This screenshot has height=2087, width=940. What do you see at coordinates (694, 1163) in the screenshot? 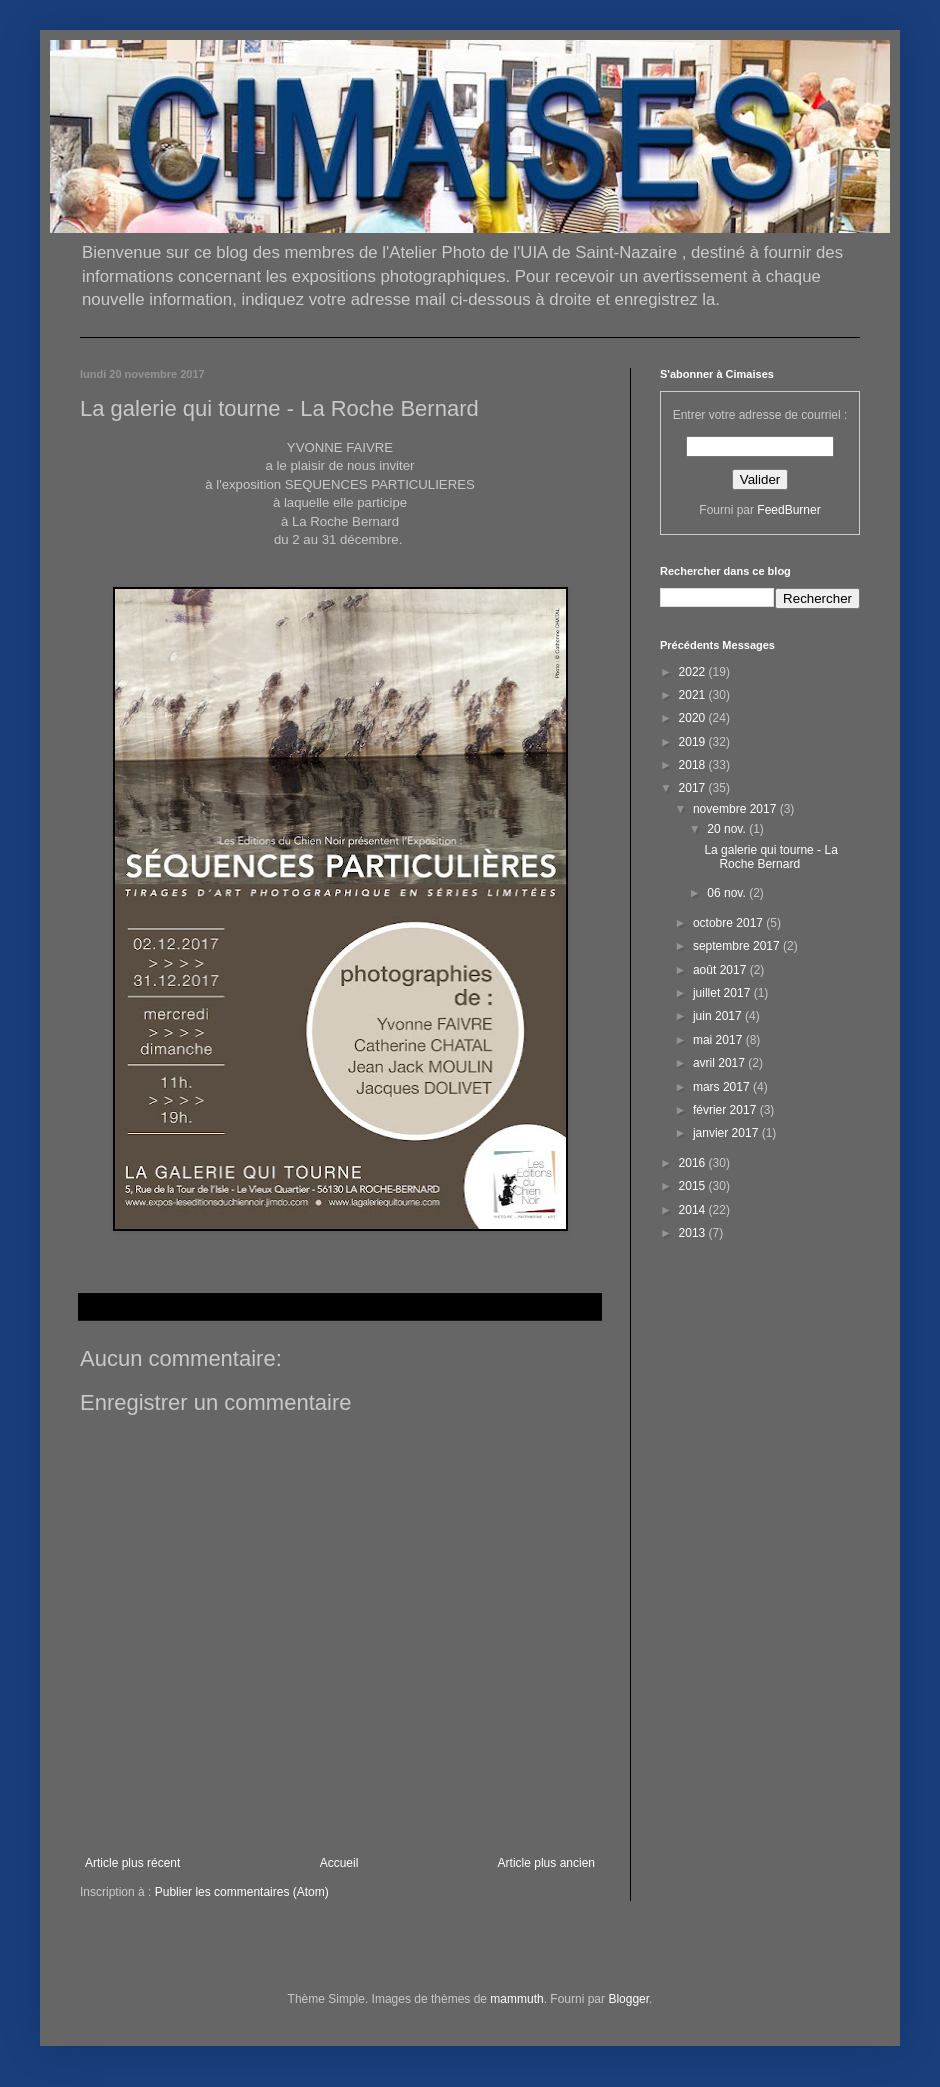
I see `2016` at bounding box center [694, 1163].